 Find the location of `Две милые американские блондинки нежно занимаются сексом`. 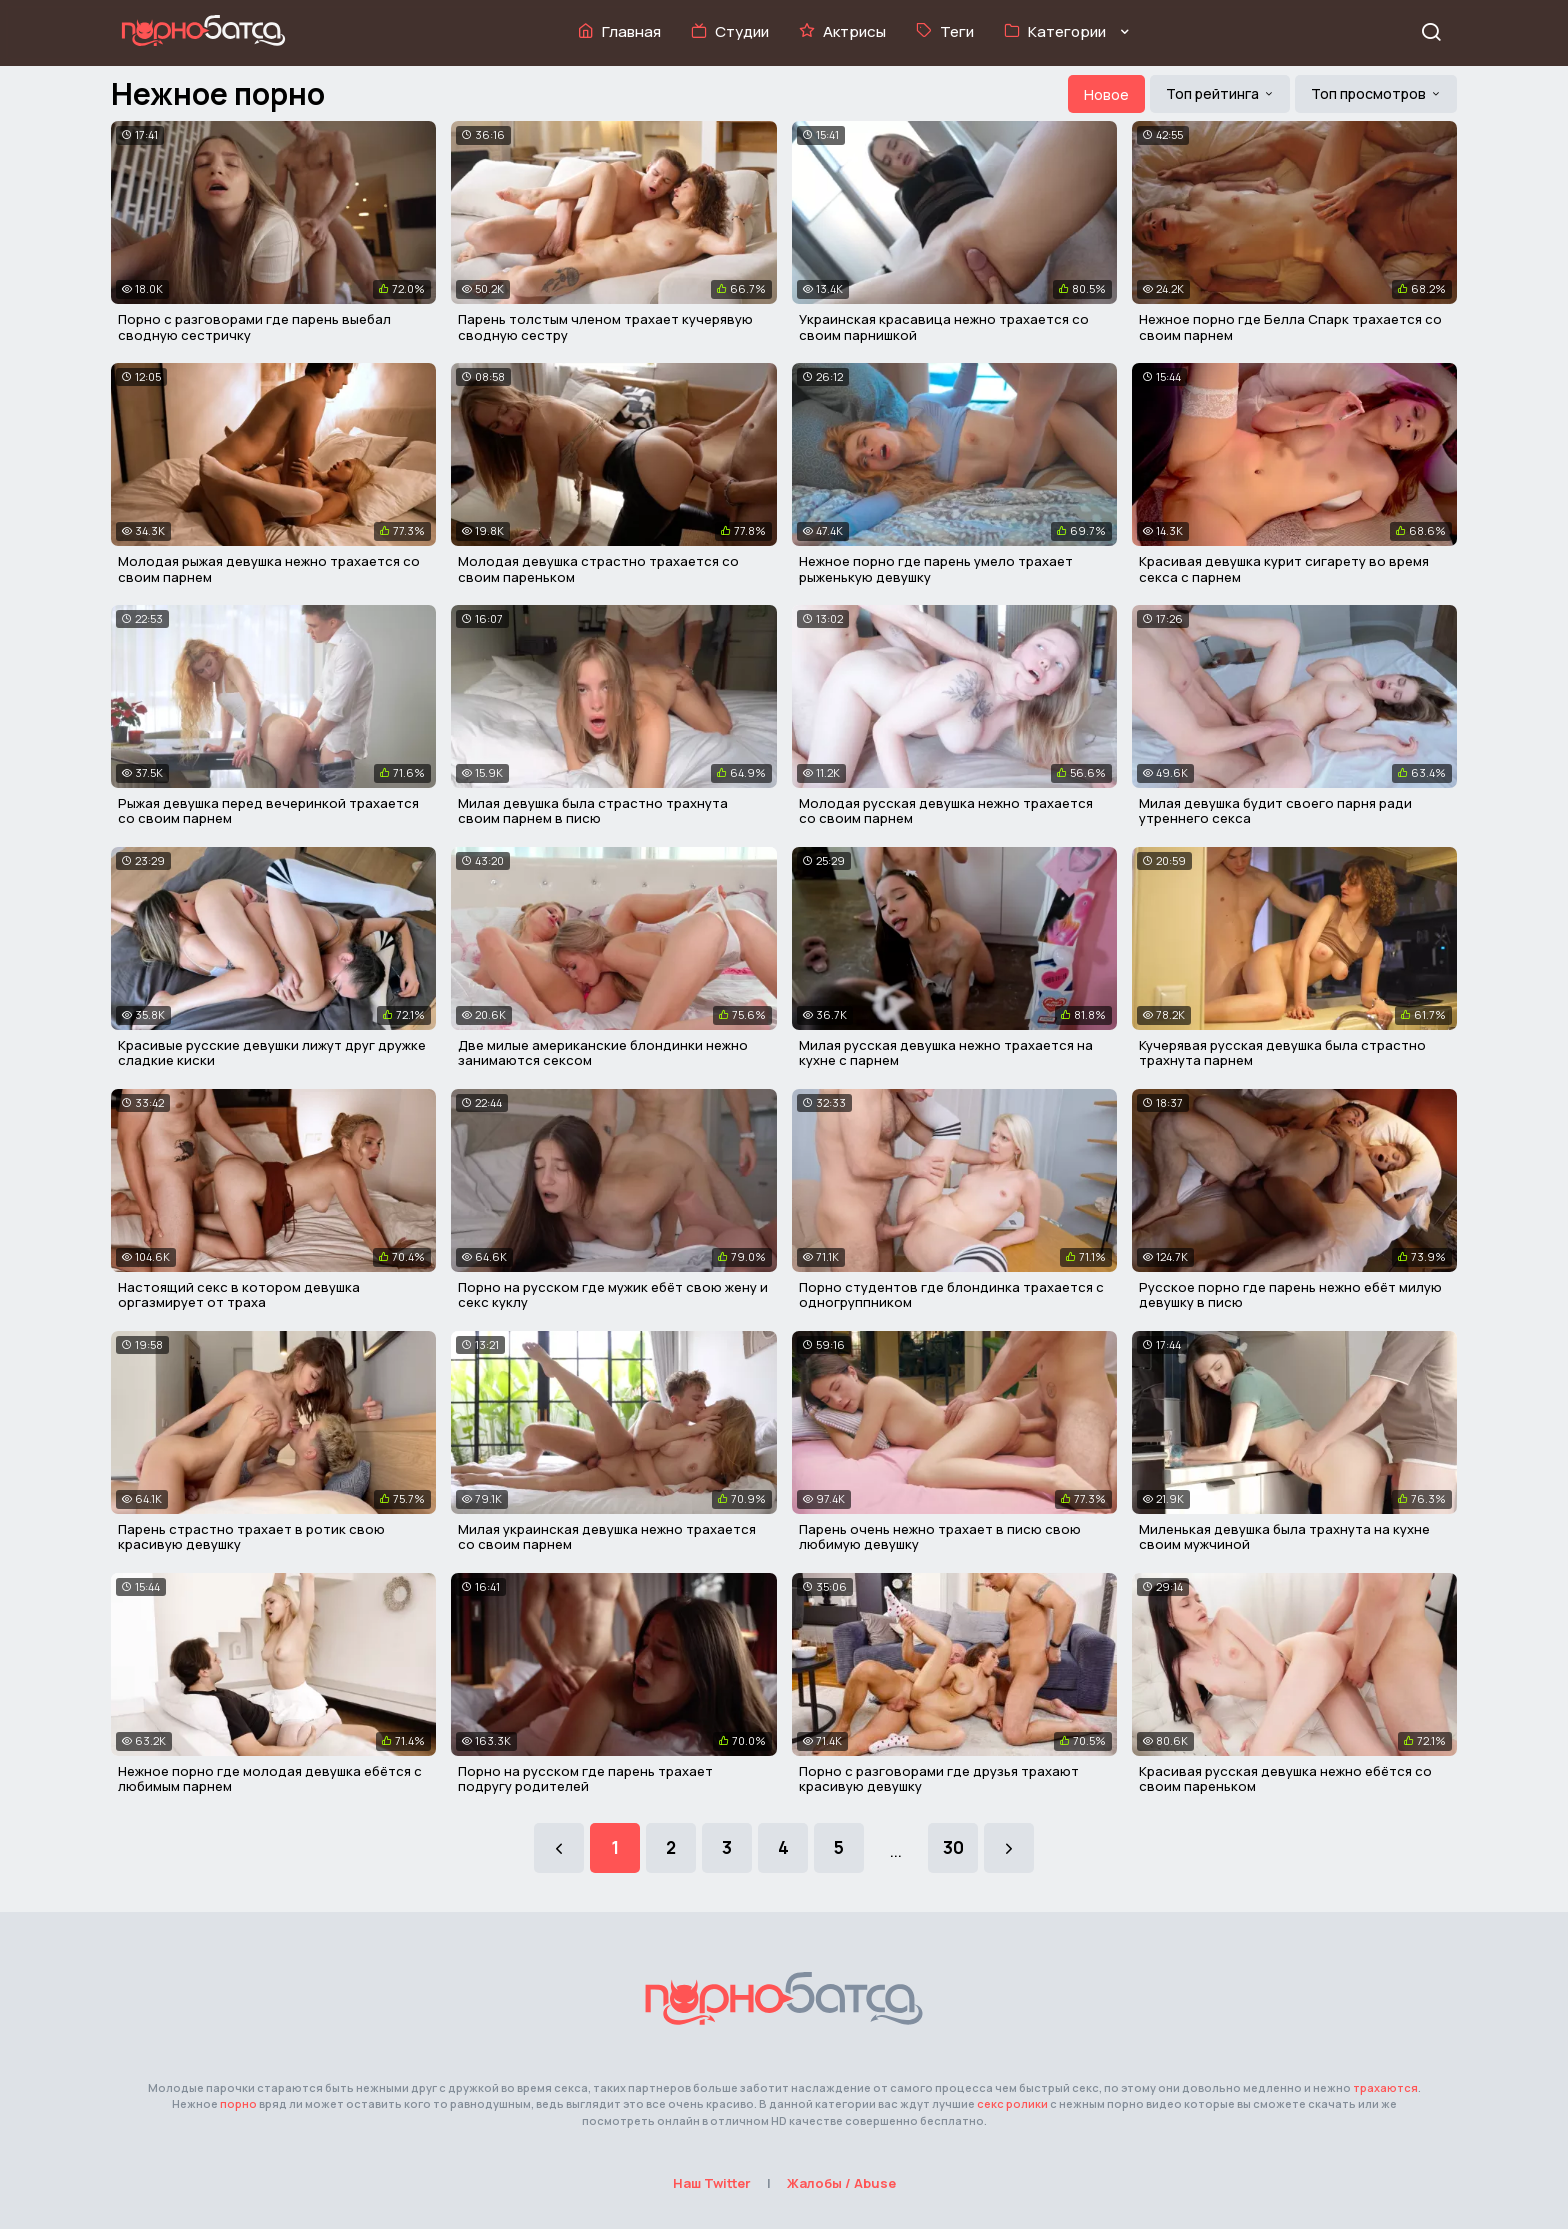

Две милые американские блондинки нежно занимаются сексом is located at coordinates (603, 1053).